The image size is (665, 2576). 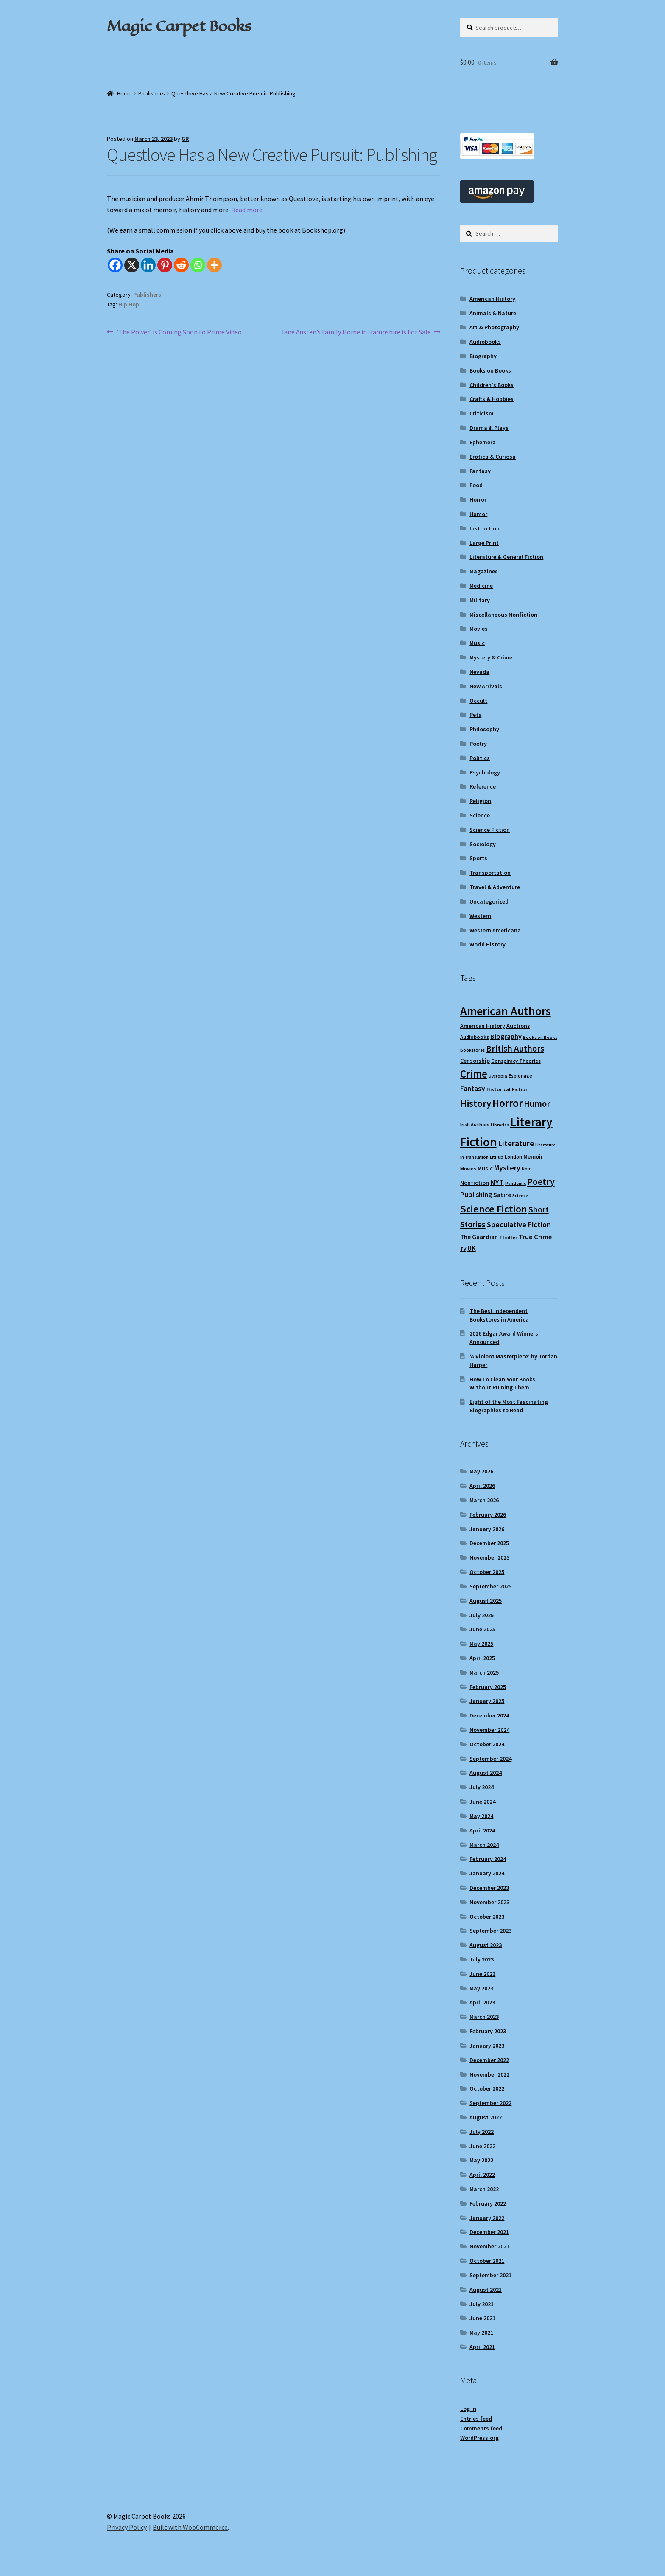 What do you see at coordinates (526, 1168) in the screenshot?
I see `Noir [Noir (9 items)]` at bounding box center [526, 1168].